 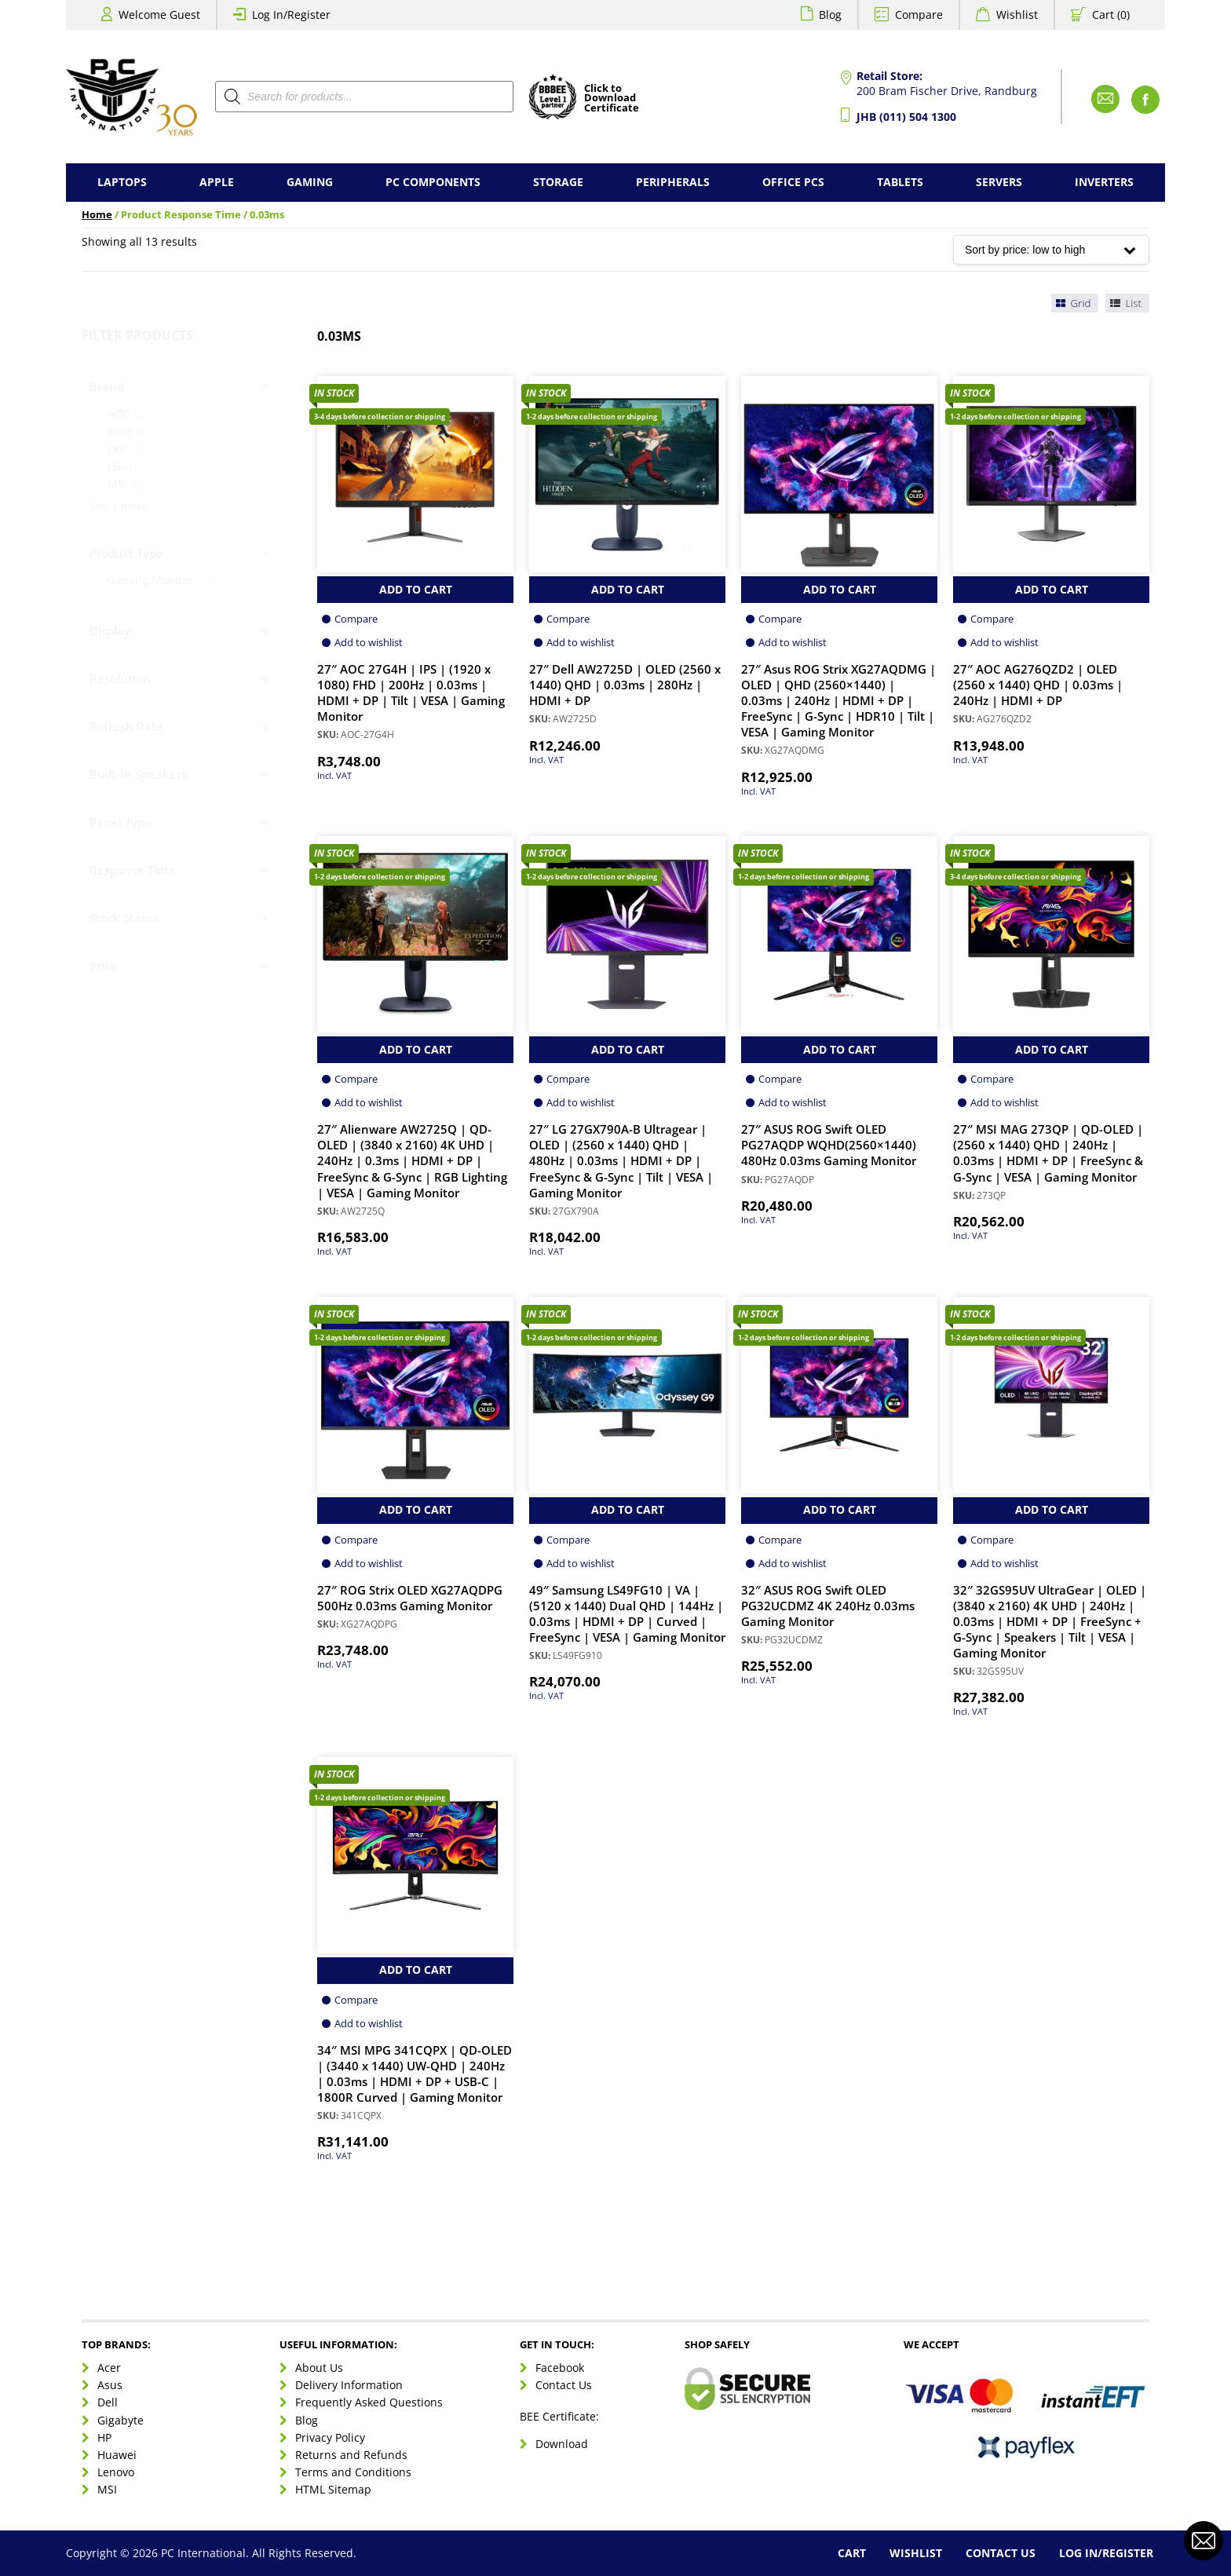 I want to click on Returns and Refunds, so click(x=351, y=2454).